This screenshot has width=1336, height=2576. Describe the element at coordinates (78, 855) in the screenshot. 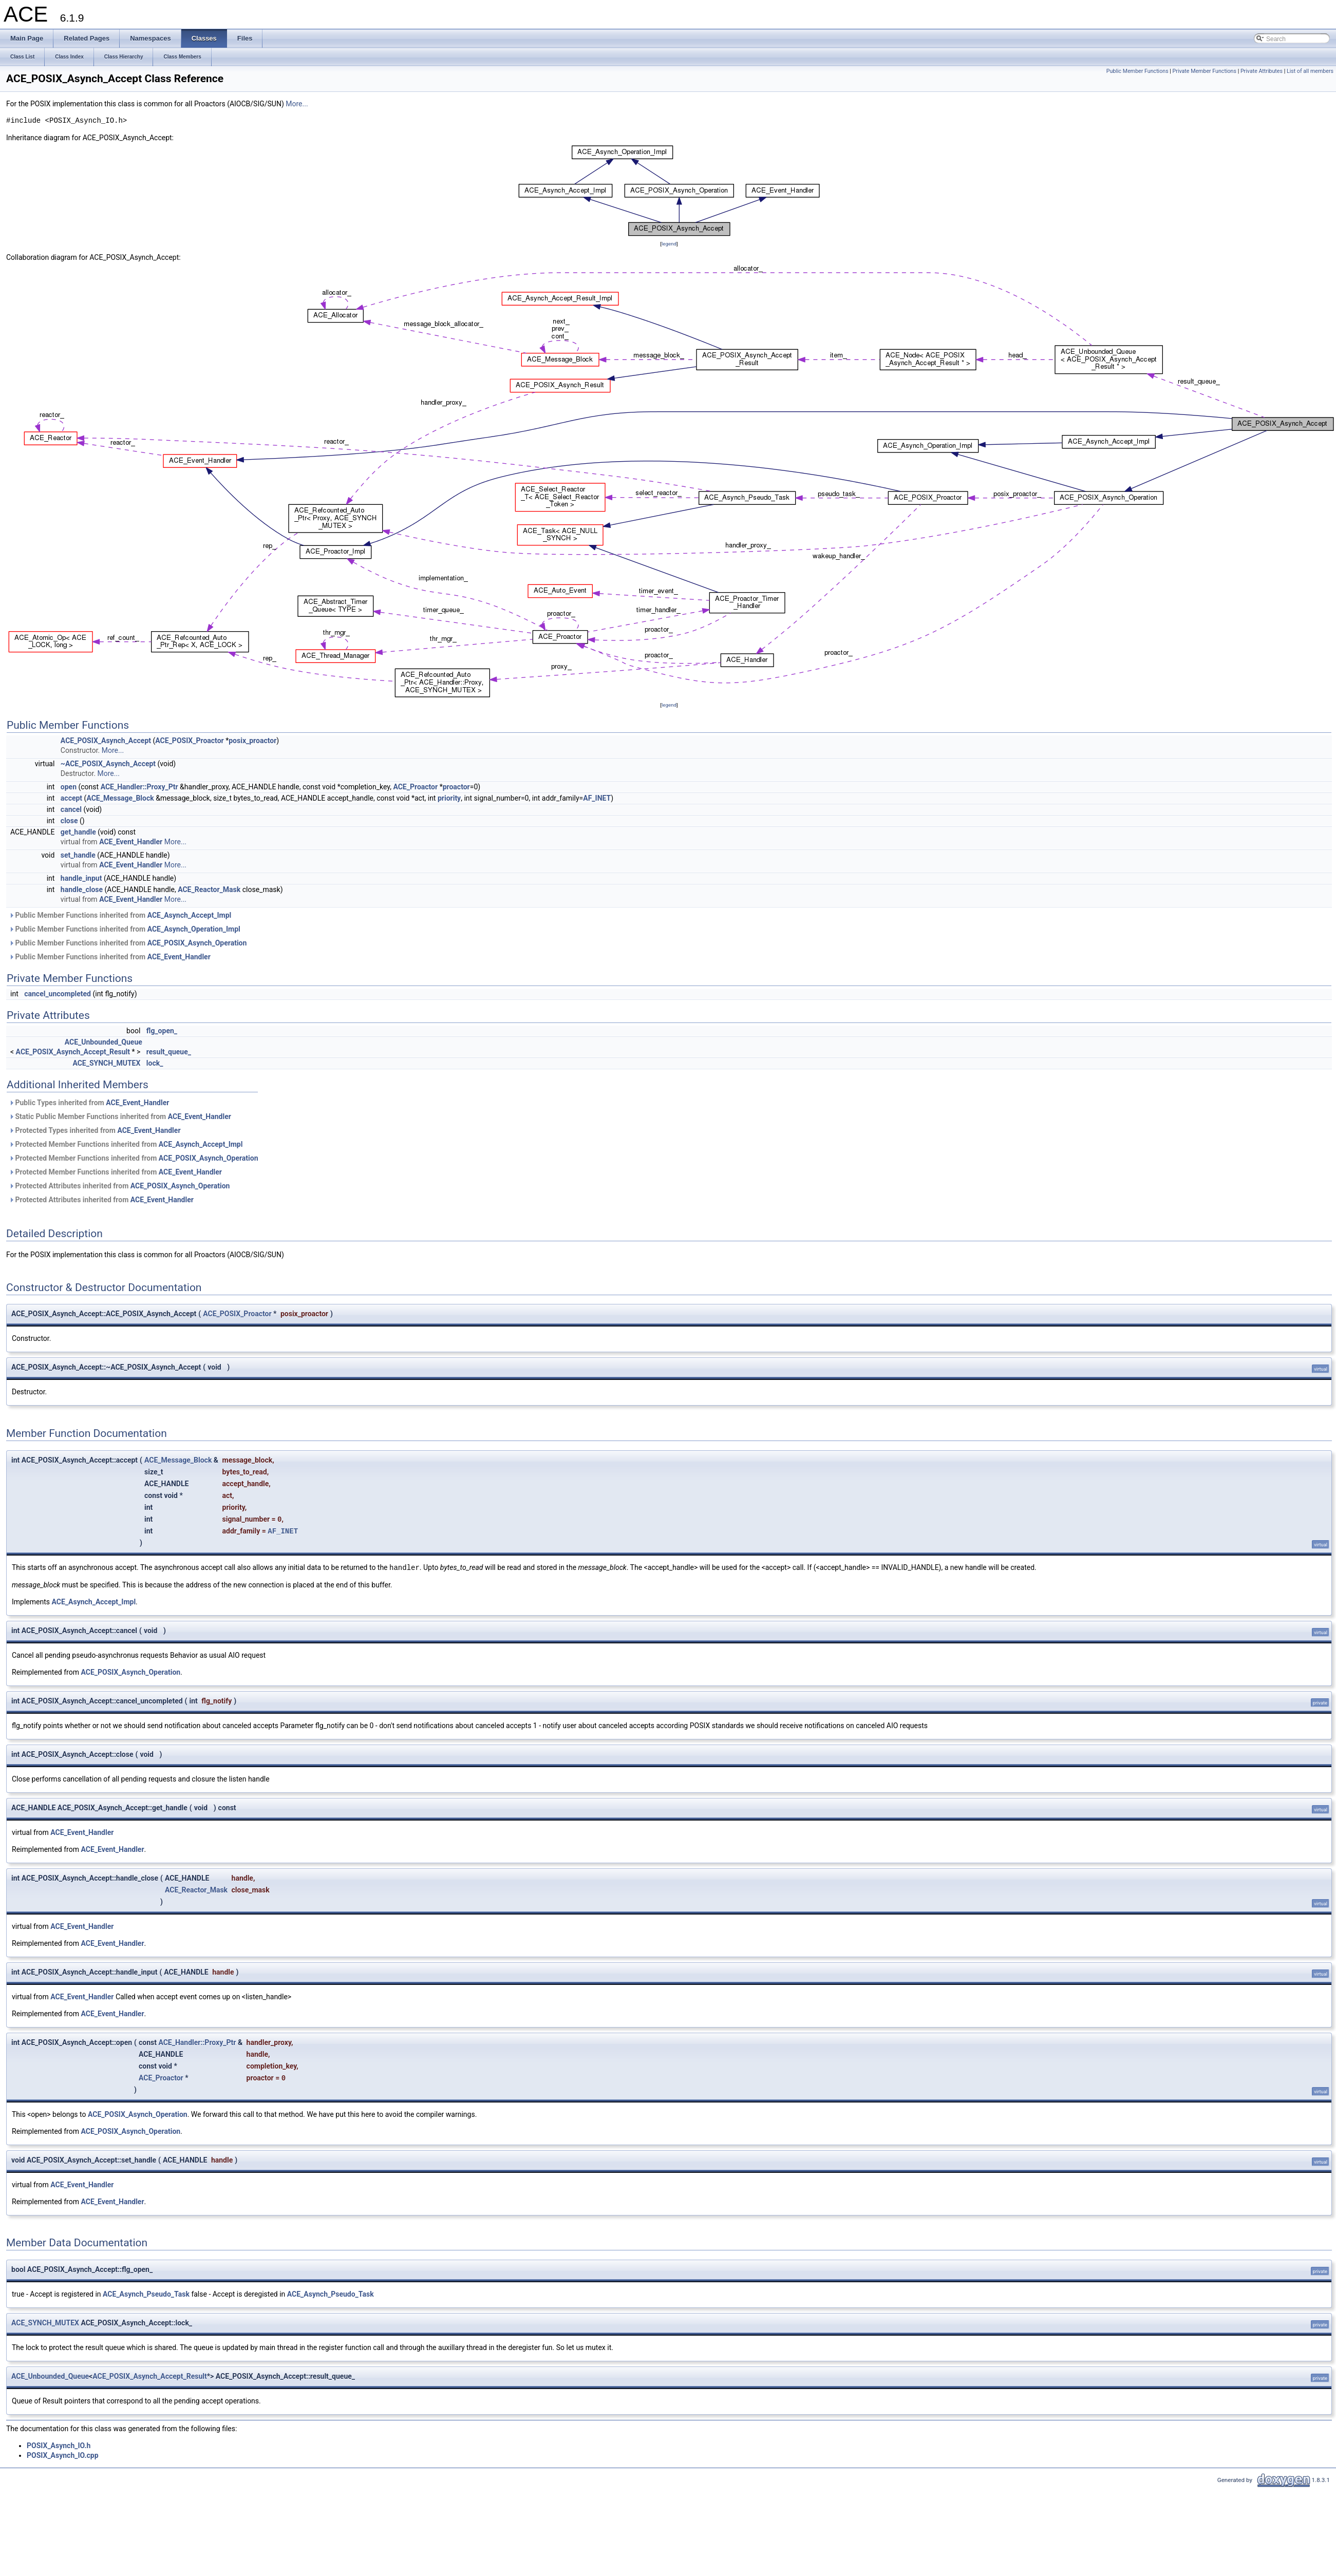

I see `set_handle` at that location.